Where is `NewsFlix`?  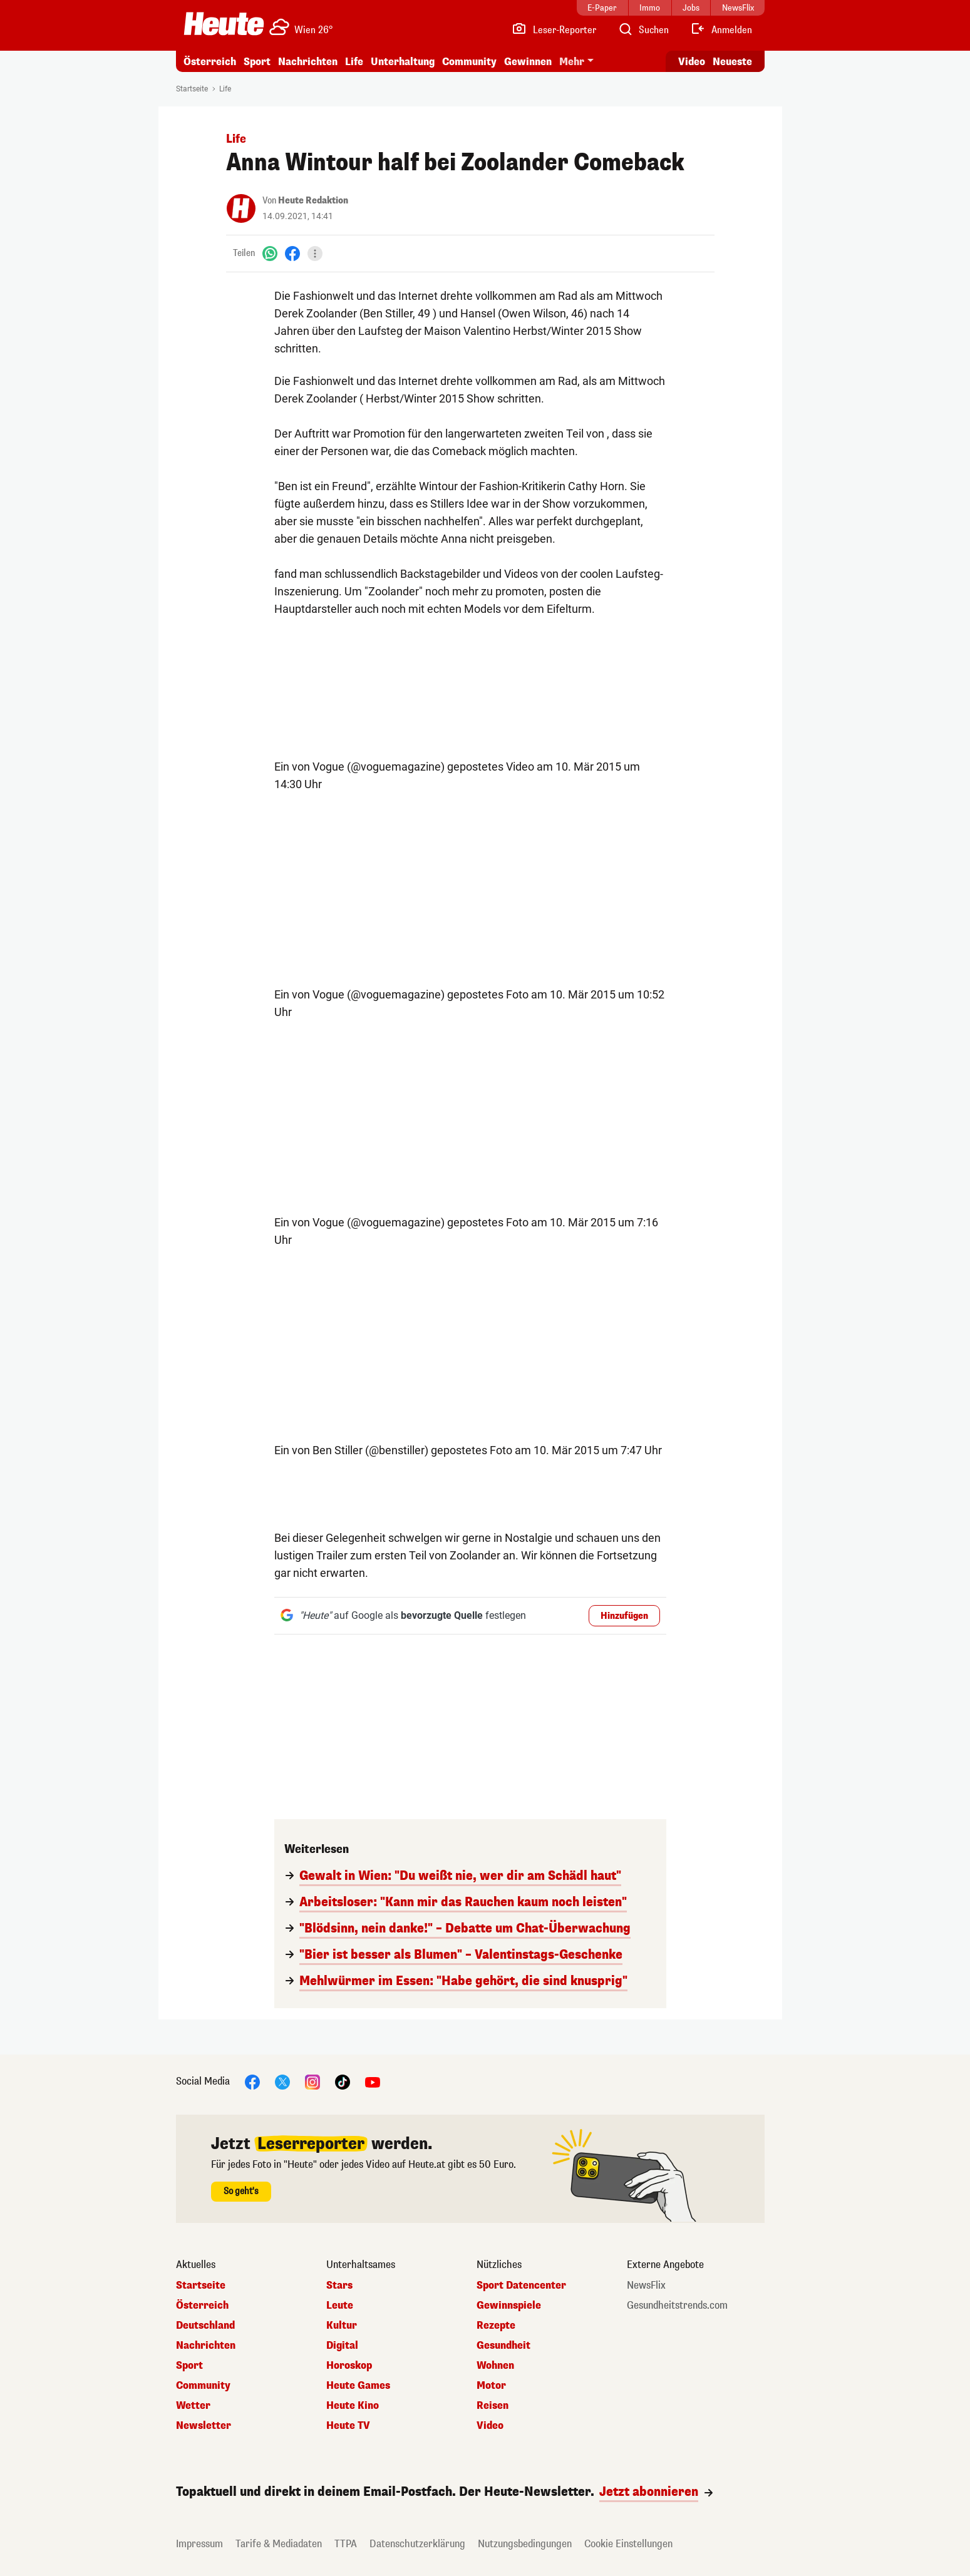 NewsFlix is located at coordinates (646, 2285).